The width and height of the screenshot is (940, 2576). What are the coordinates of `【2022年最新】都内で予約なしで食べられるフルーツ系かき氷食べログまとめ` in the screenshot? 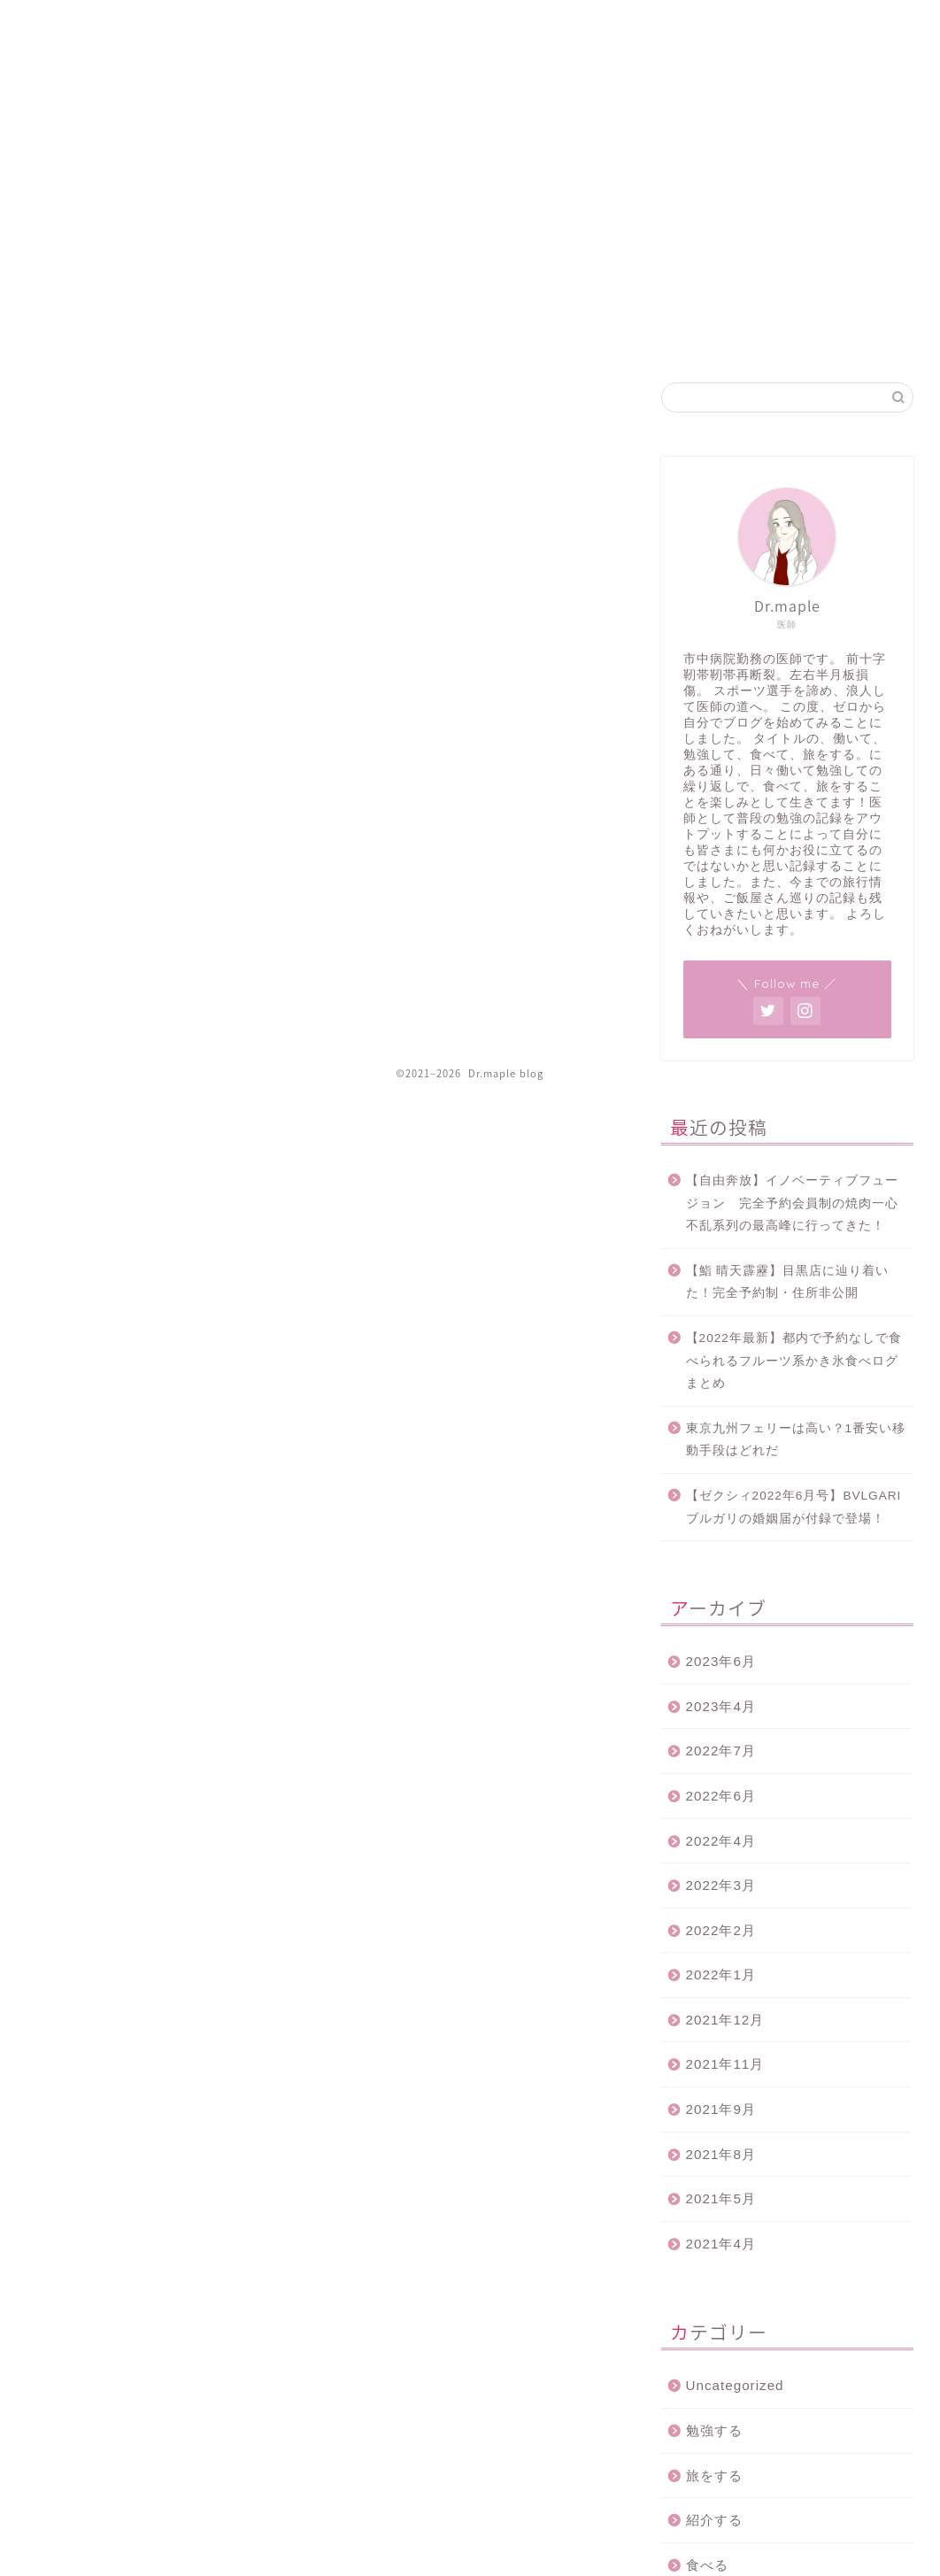 It's located at (794, 1360).